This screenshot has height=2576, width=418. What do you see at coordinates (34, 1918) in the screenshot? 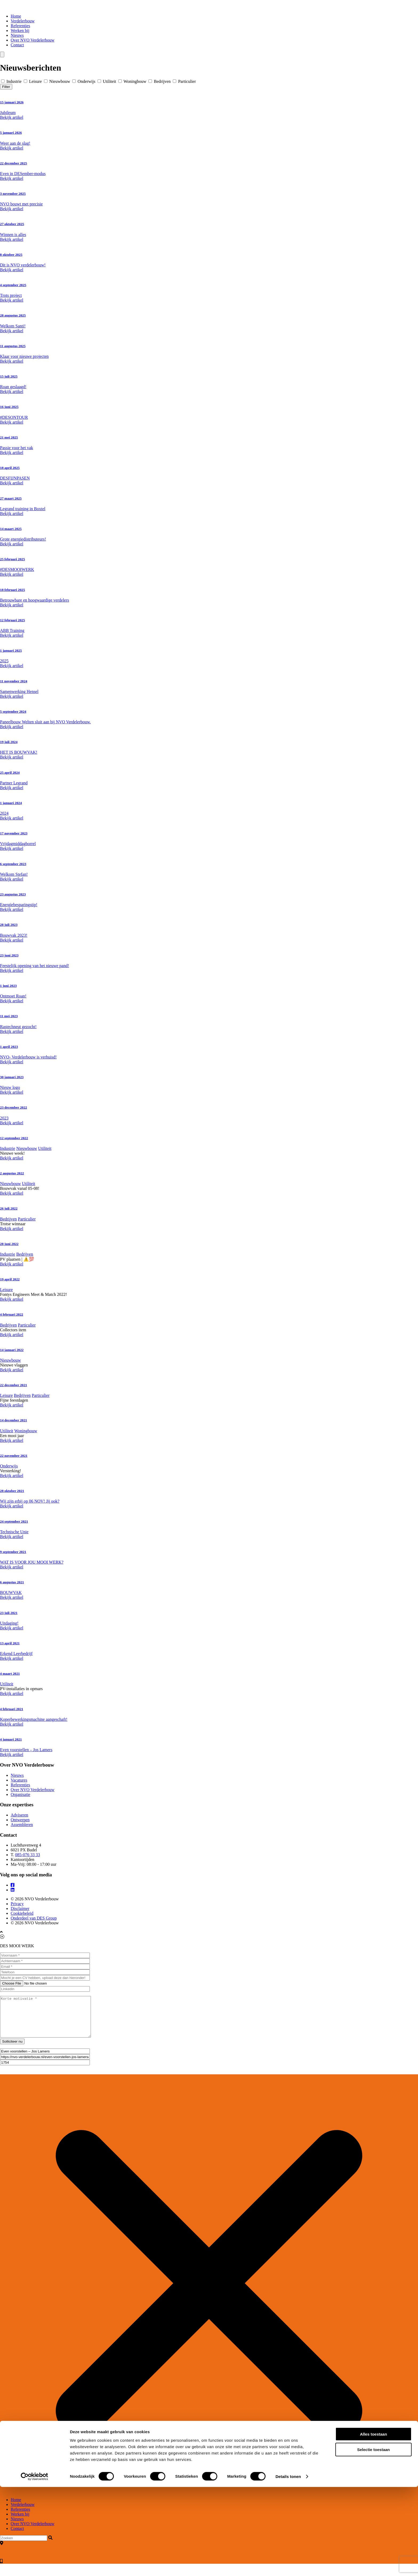
I see `Onderdeel van DES Group` at bounding box center [34, 1918].